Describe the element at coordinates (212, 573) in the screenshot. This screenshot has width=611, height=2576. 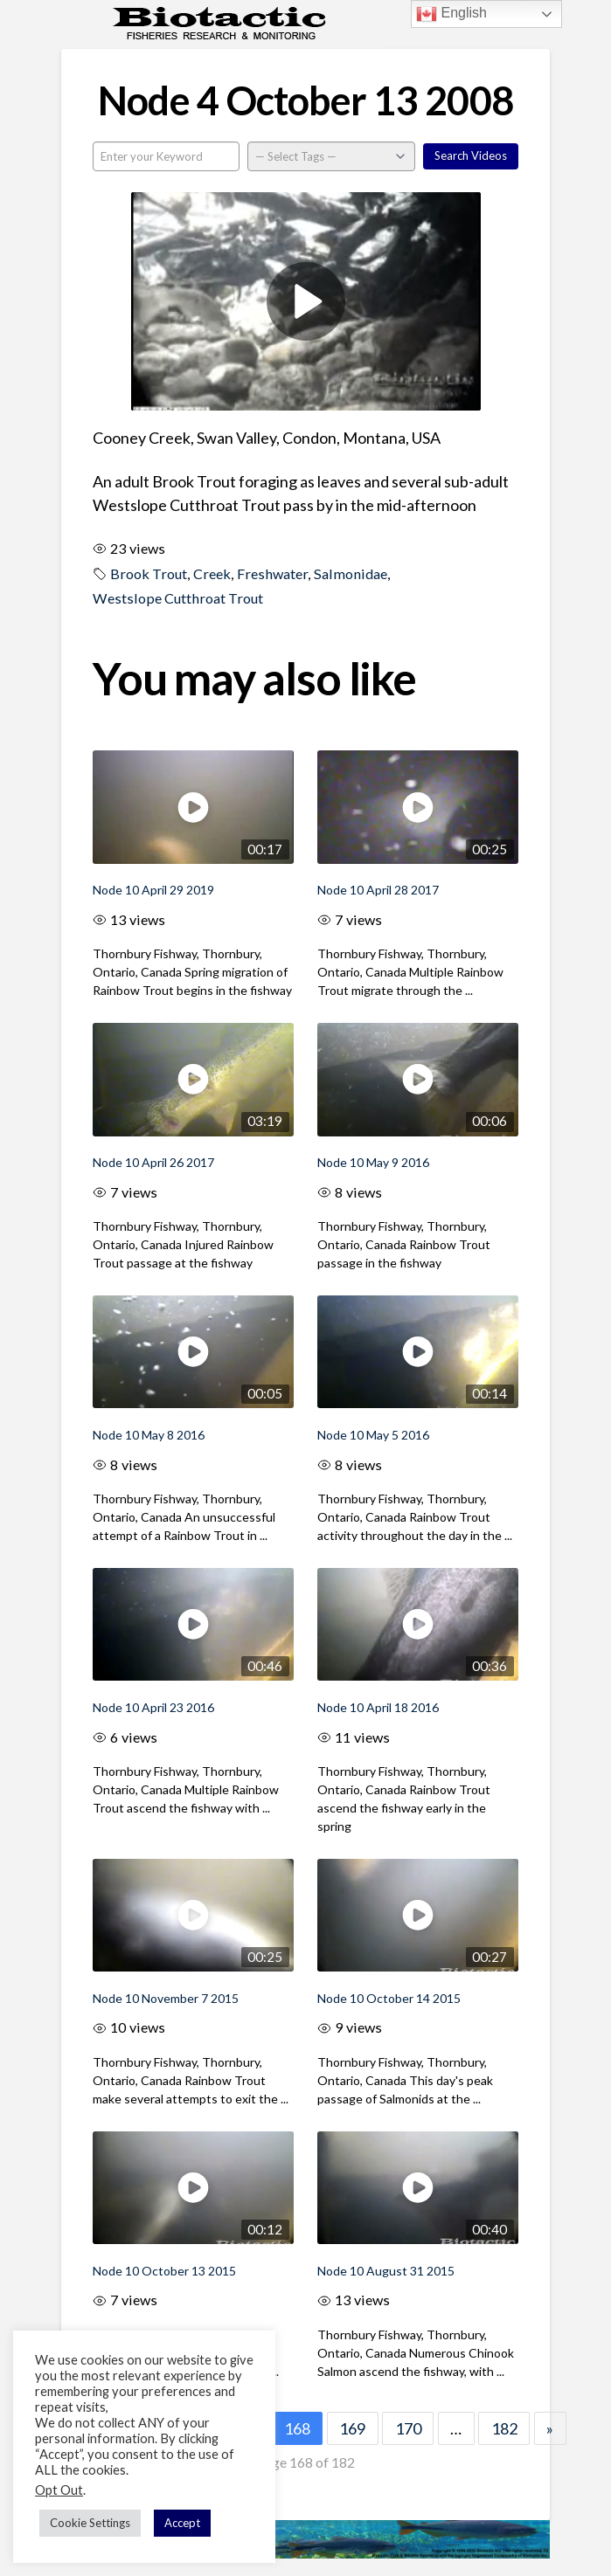
I see `Creek` at that location.